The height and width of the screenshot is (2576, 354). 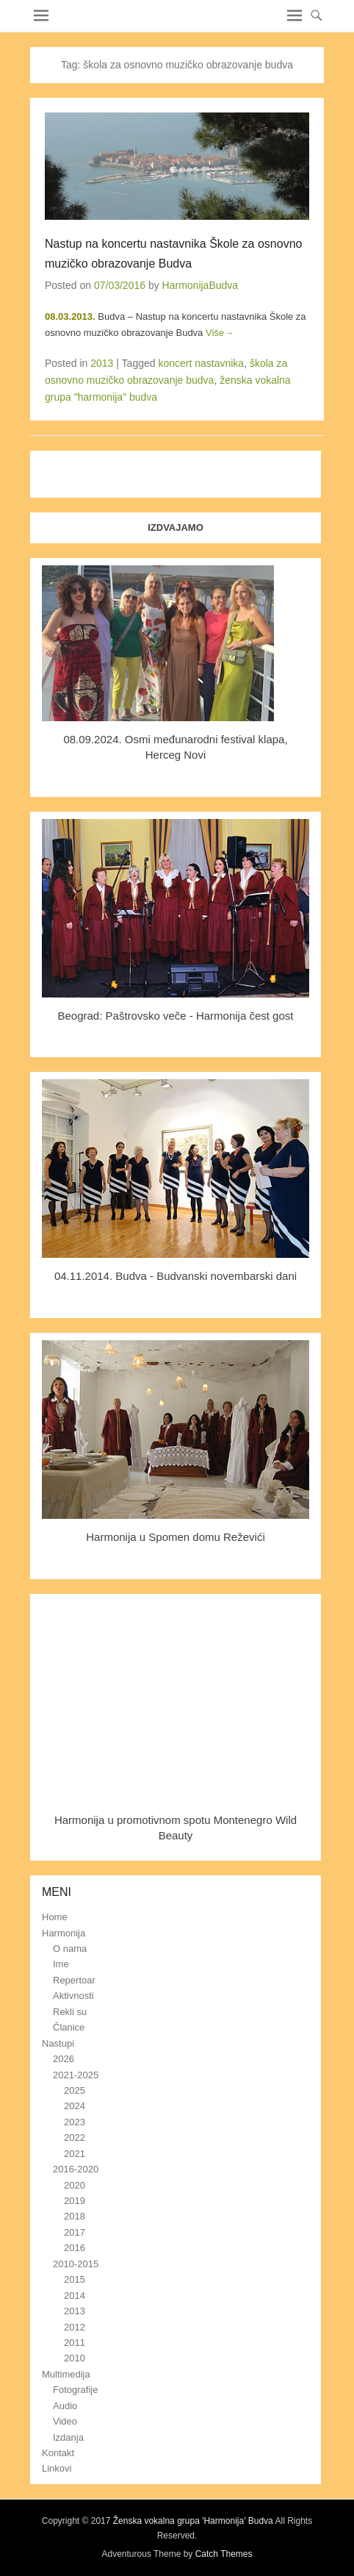 I want to click on 2011, so click(x=74, y=2342).